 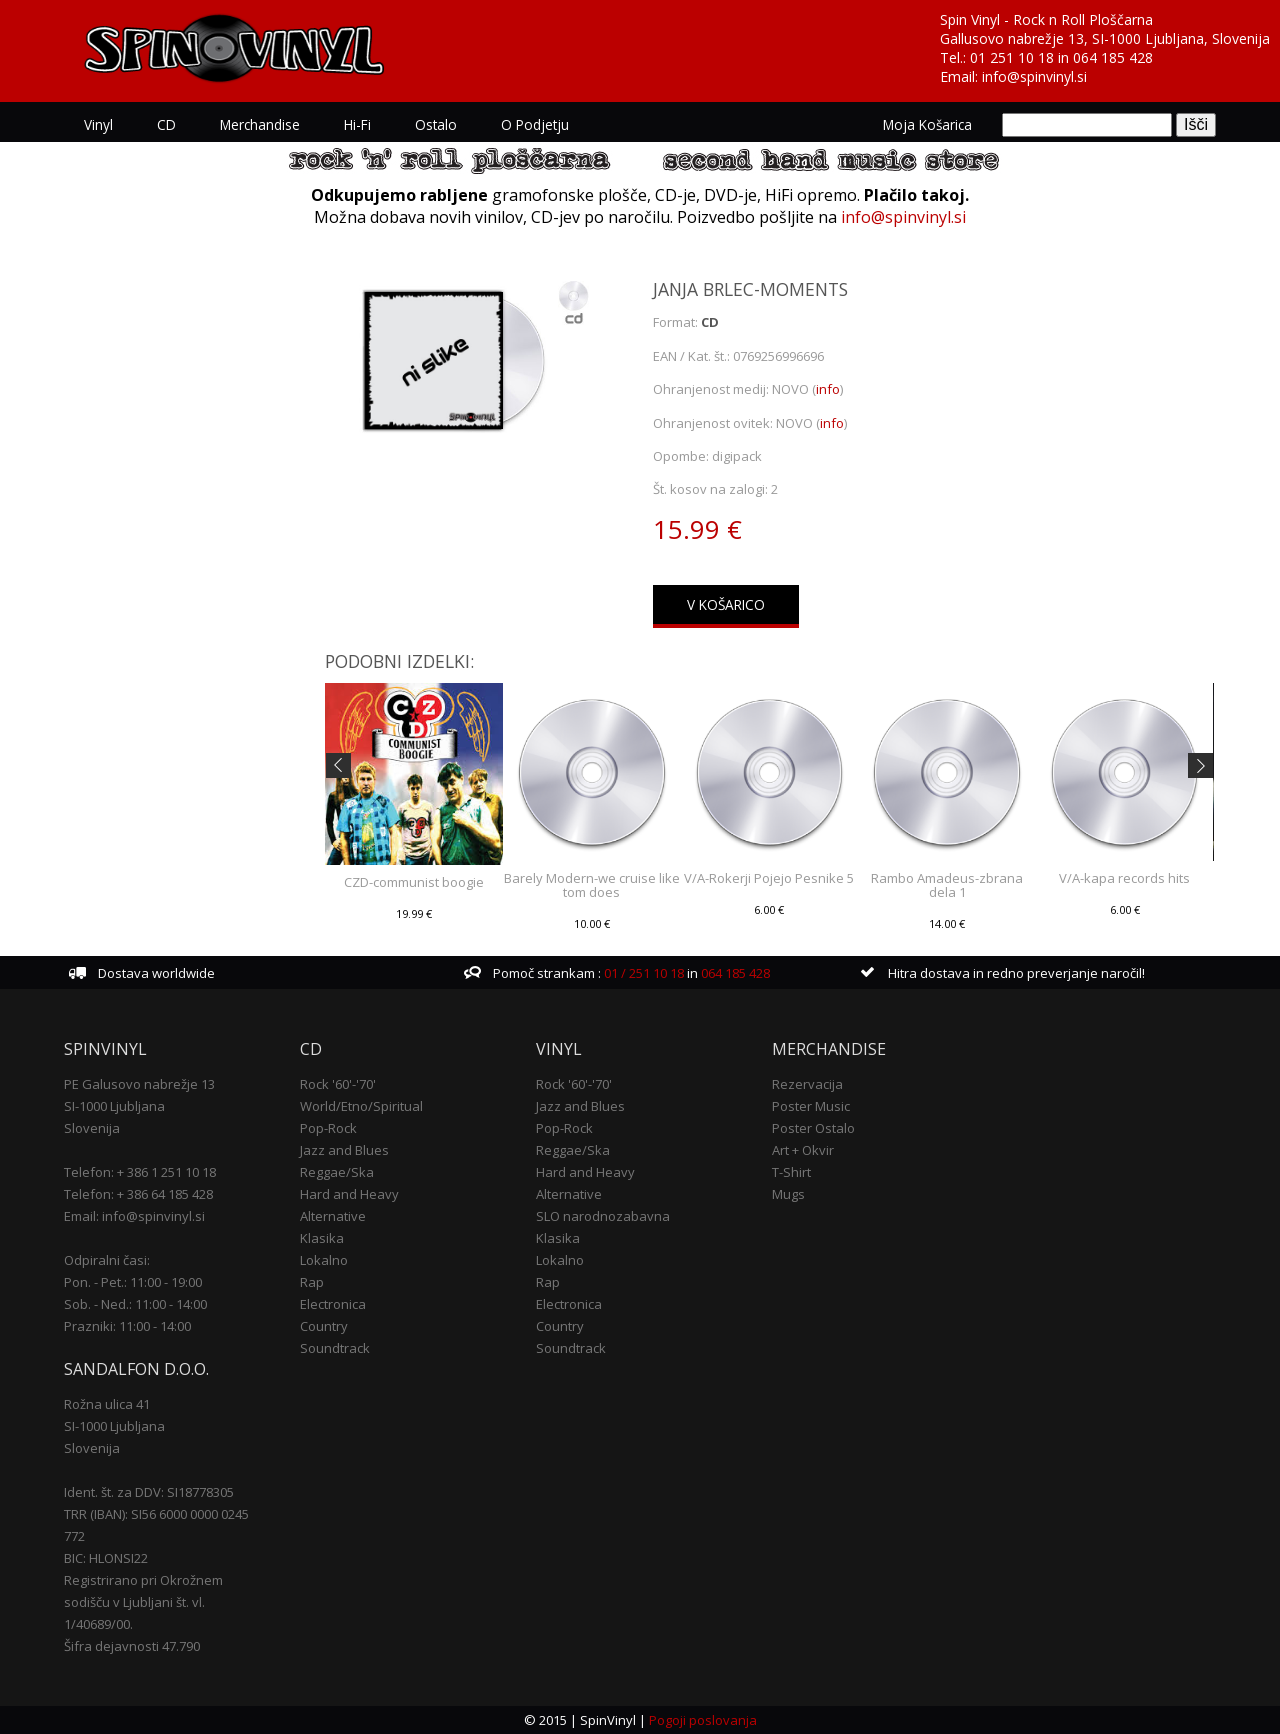 What do you see at coordinates (260, 124) in the screenshot?
I see `Merchandise` at bounding box center [260, 124].